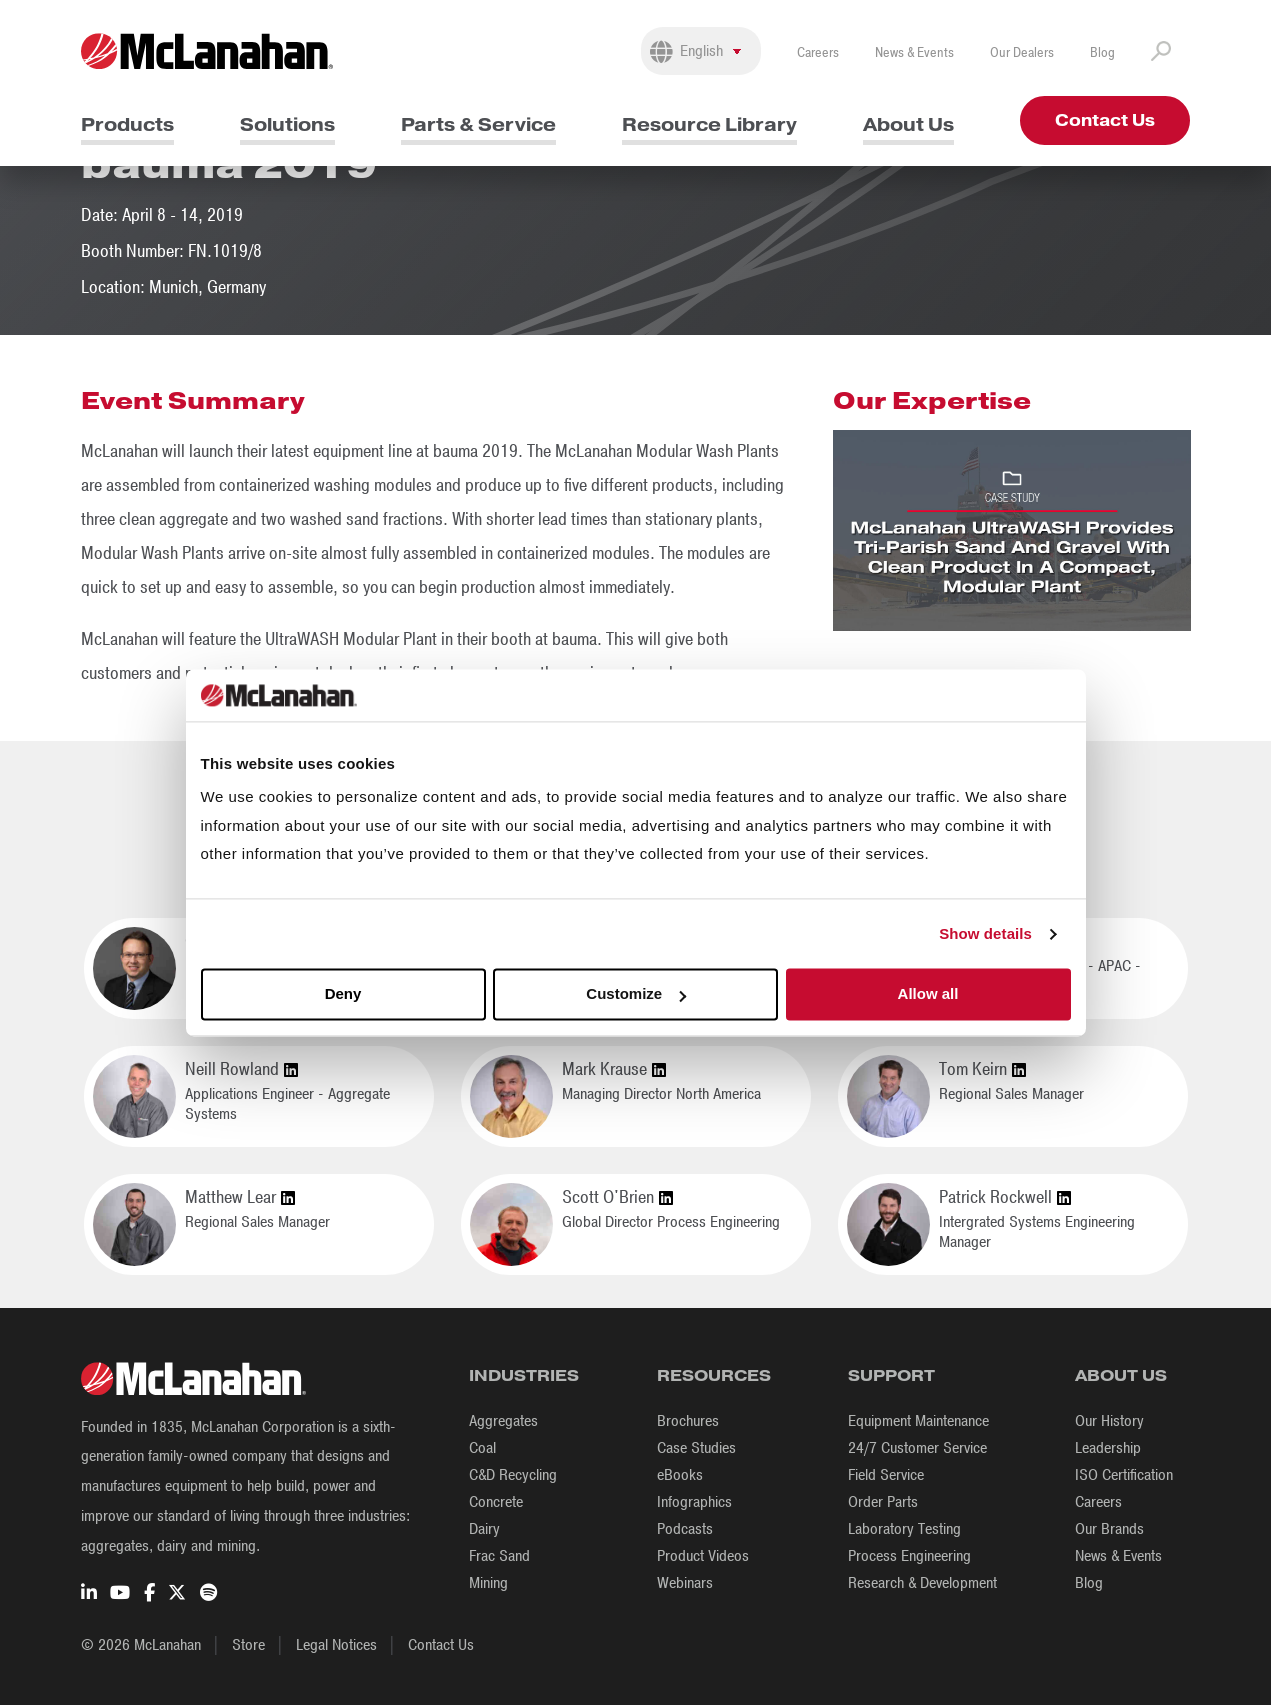  I want to click on Products, so click(127, 124).